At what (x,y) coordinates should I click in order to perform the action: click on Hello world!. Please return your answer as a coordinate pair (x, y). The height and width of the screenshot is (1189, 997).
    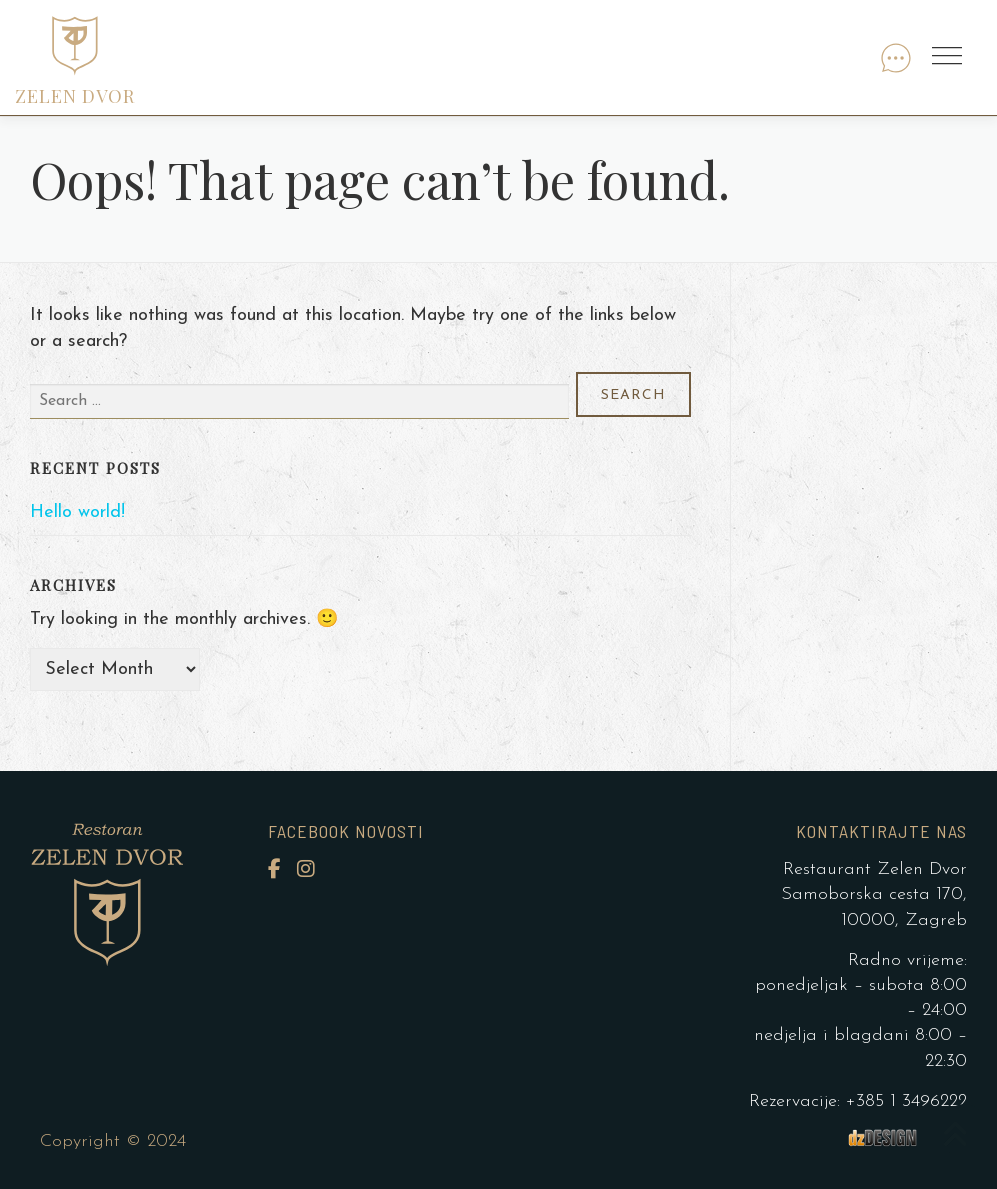
    Looking at the image, I should click on (77, 512).